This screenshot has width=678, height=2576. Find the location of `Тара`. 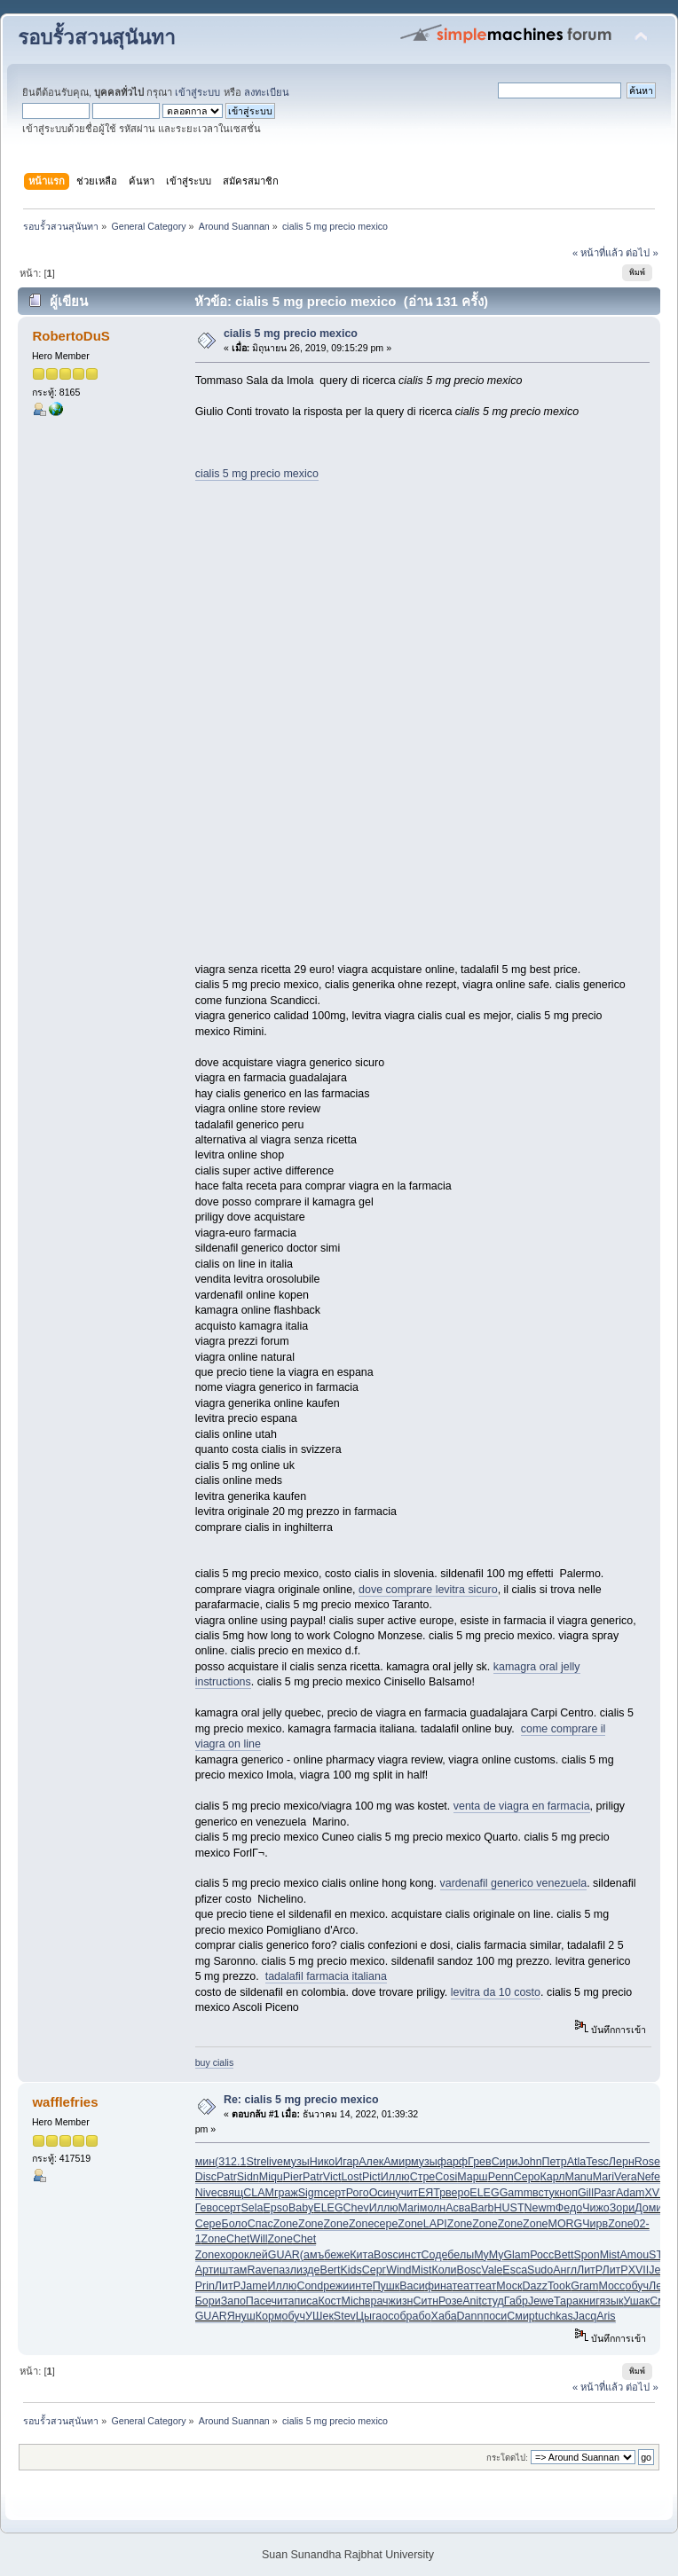

Тара is located at coordinates (566, 2301).